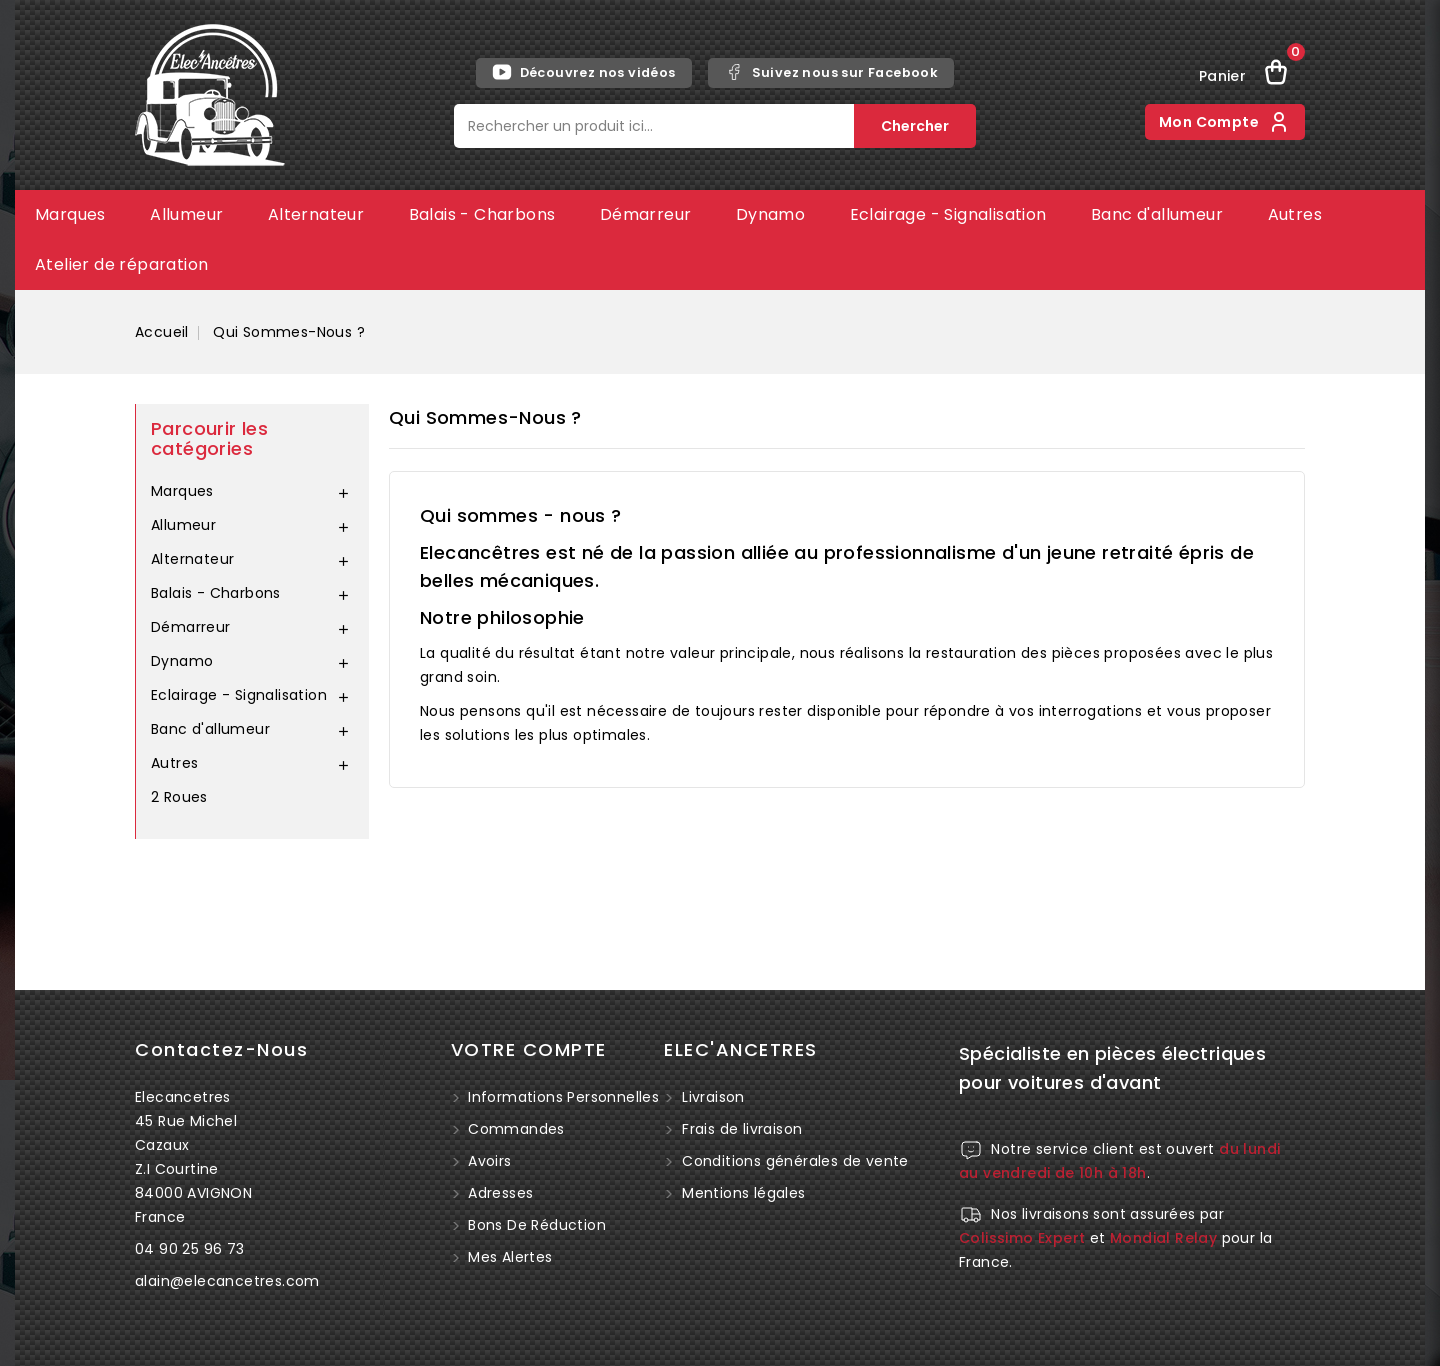 This screenshot has height=1366, width=1440. Describe the element at coordinates (121, 264) in the screenshot. I see `Atelier de réparation` at that location.